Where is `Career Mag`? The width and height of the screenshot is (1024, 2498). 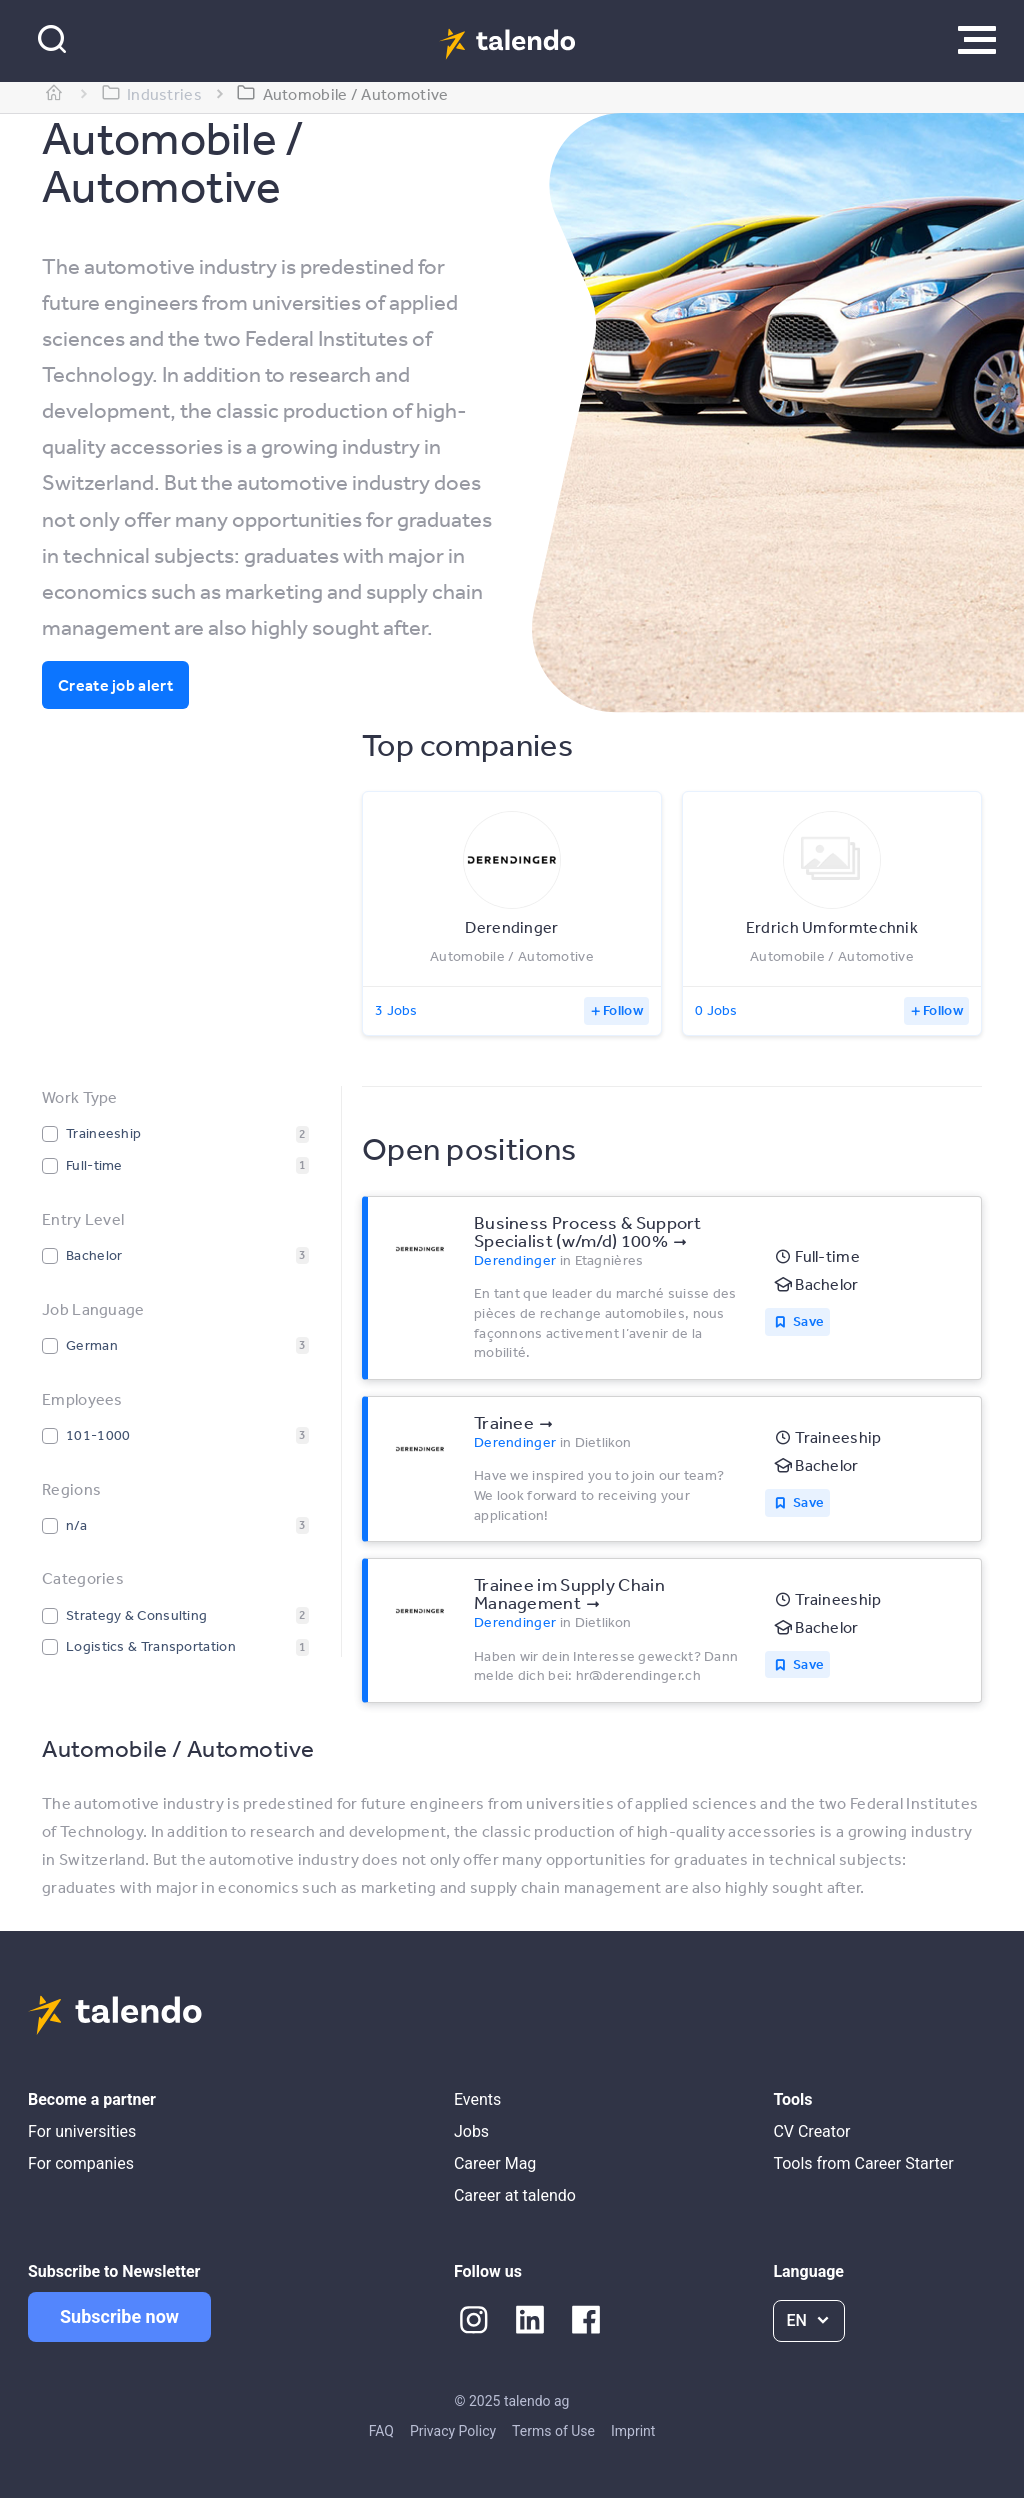
Career Mag is located at coordinates (495, 2163).